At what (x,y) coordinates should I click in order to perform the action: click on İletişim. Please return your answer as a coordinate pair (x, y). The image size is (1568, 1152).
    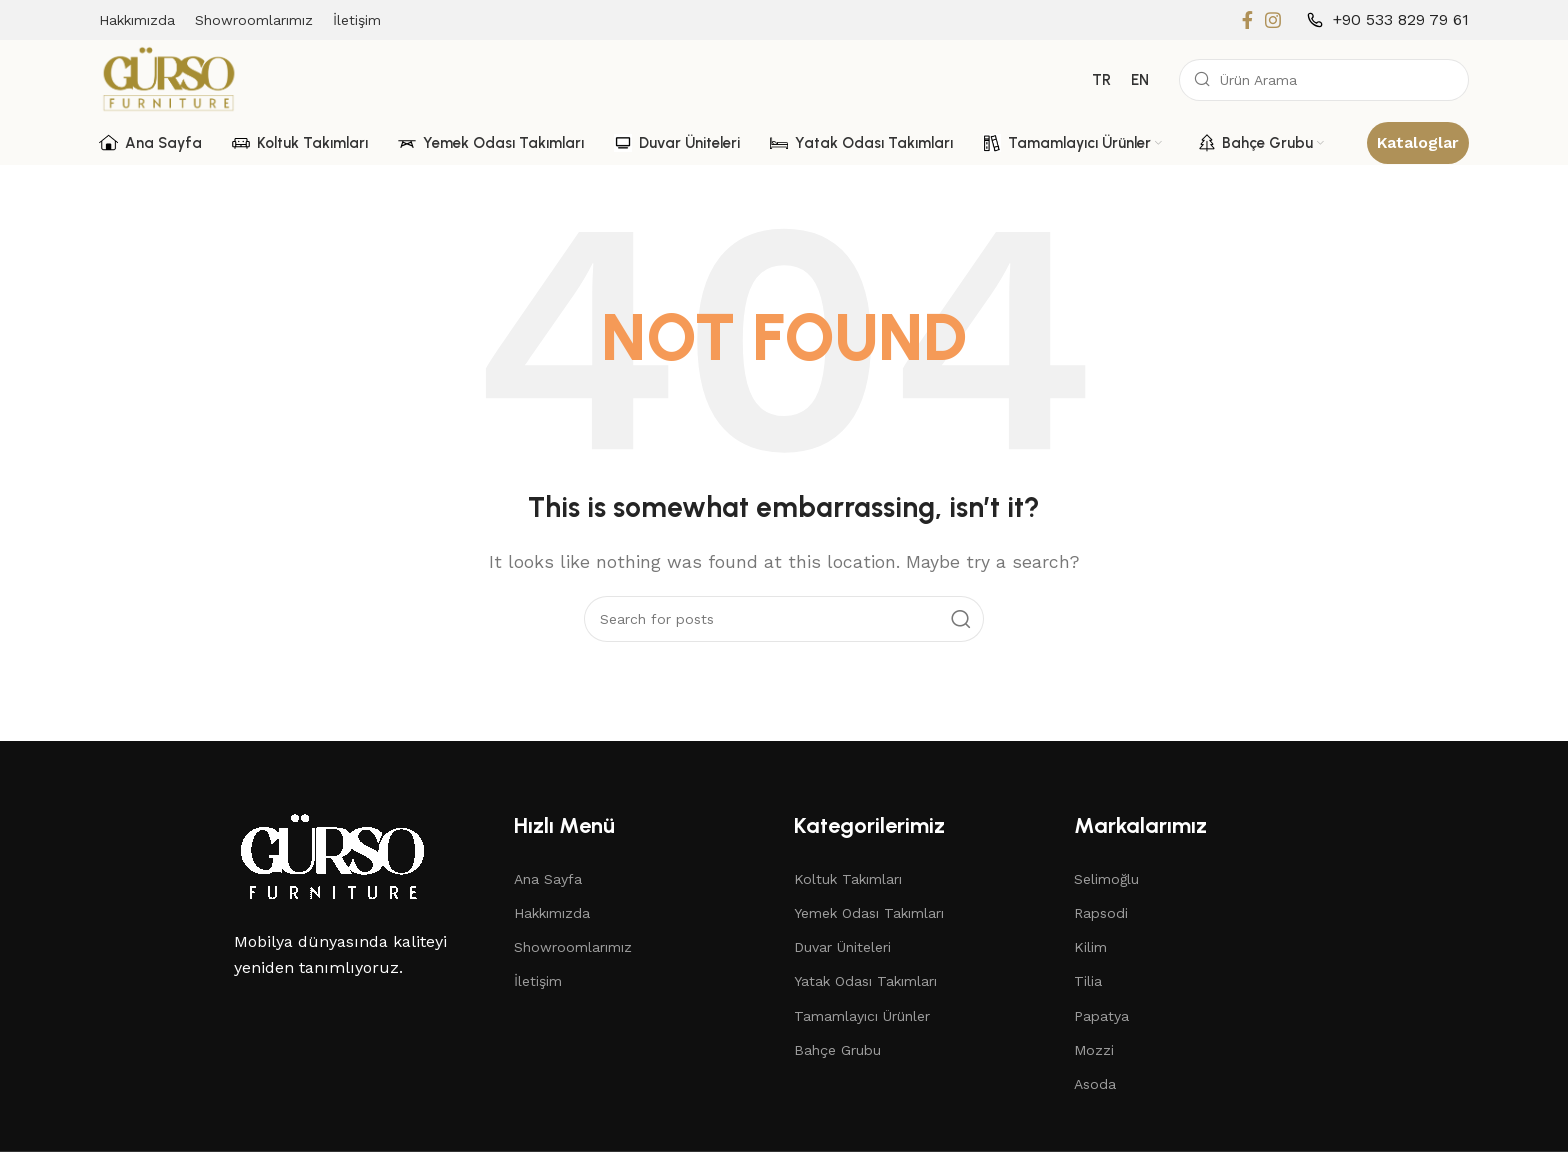
    Looking at the image, I should click on (538, 981).